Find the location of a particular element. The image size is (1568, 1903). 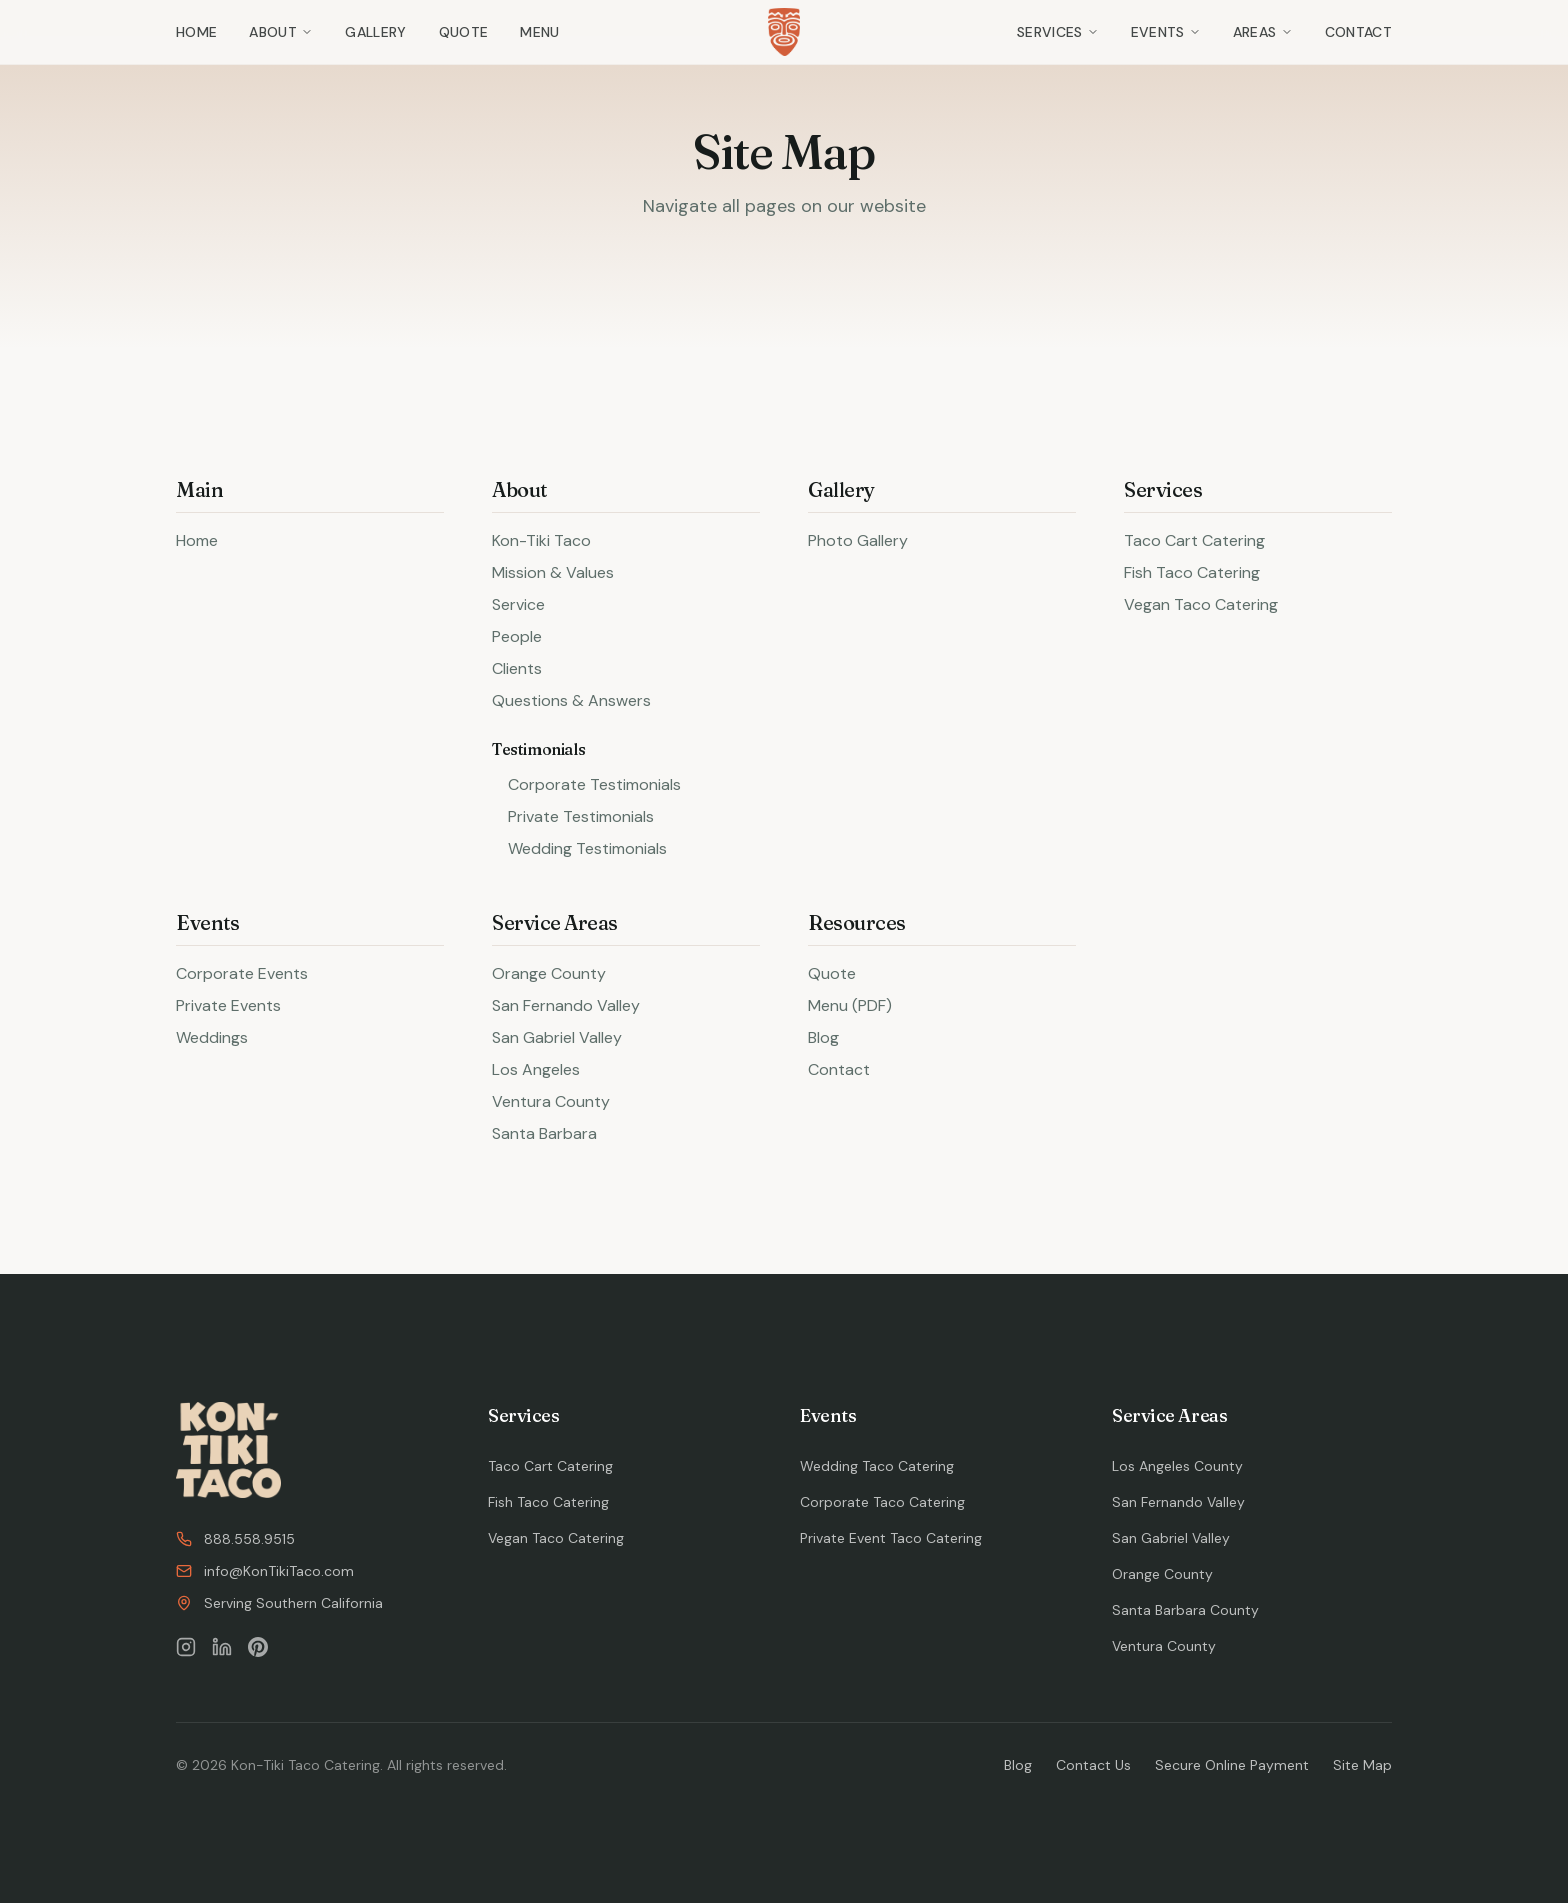

Santa Barbara is located at coordinates (544, 1133).